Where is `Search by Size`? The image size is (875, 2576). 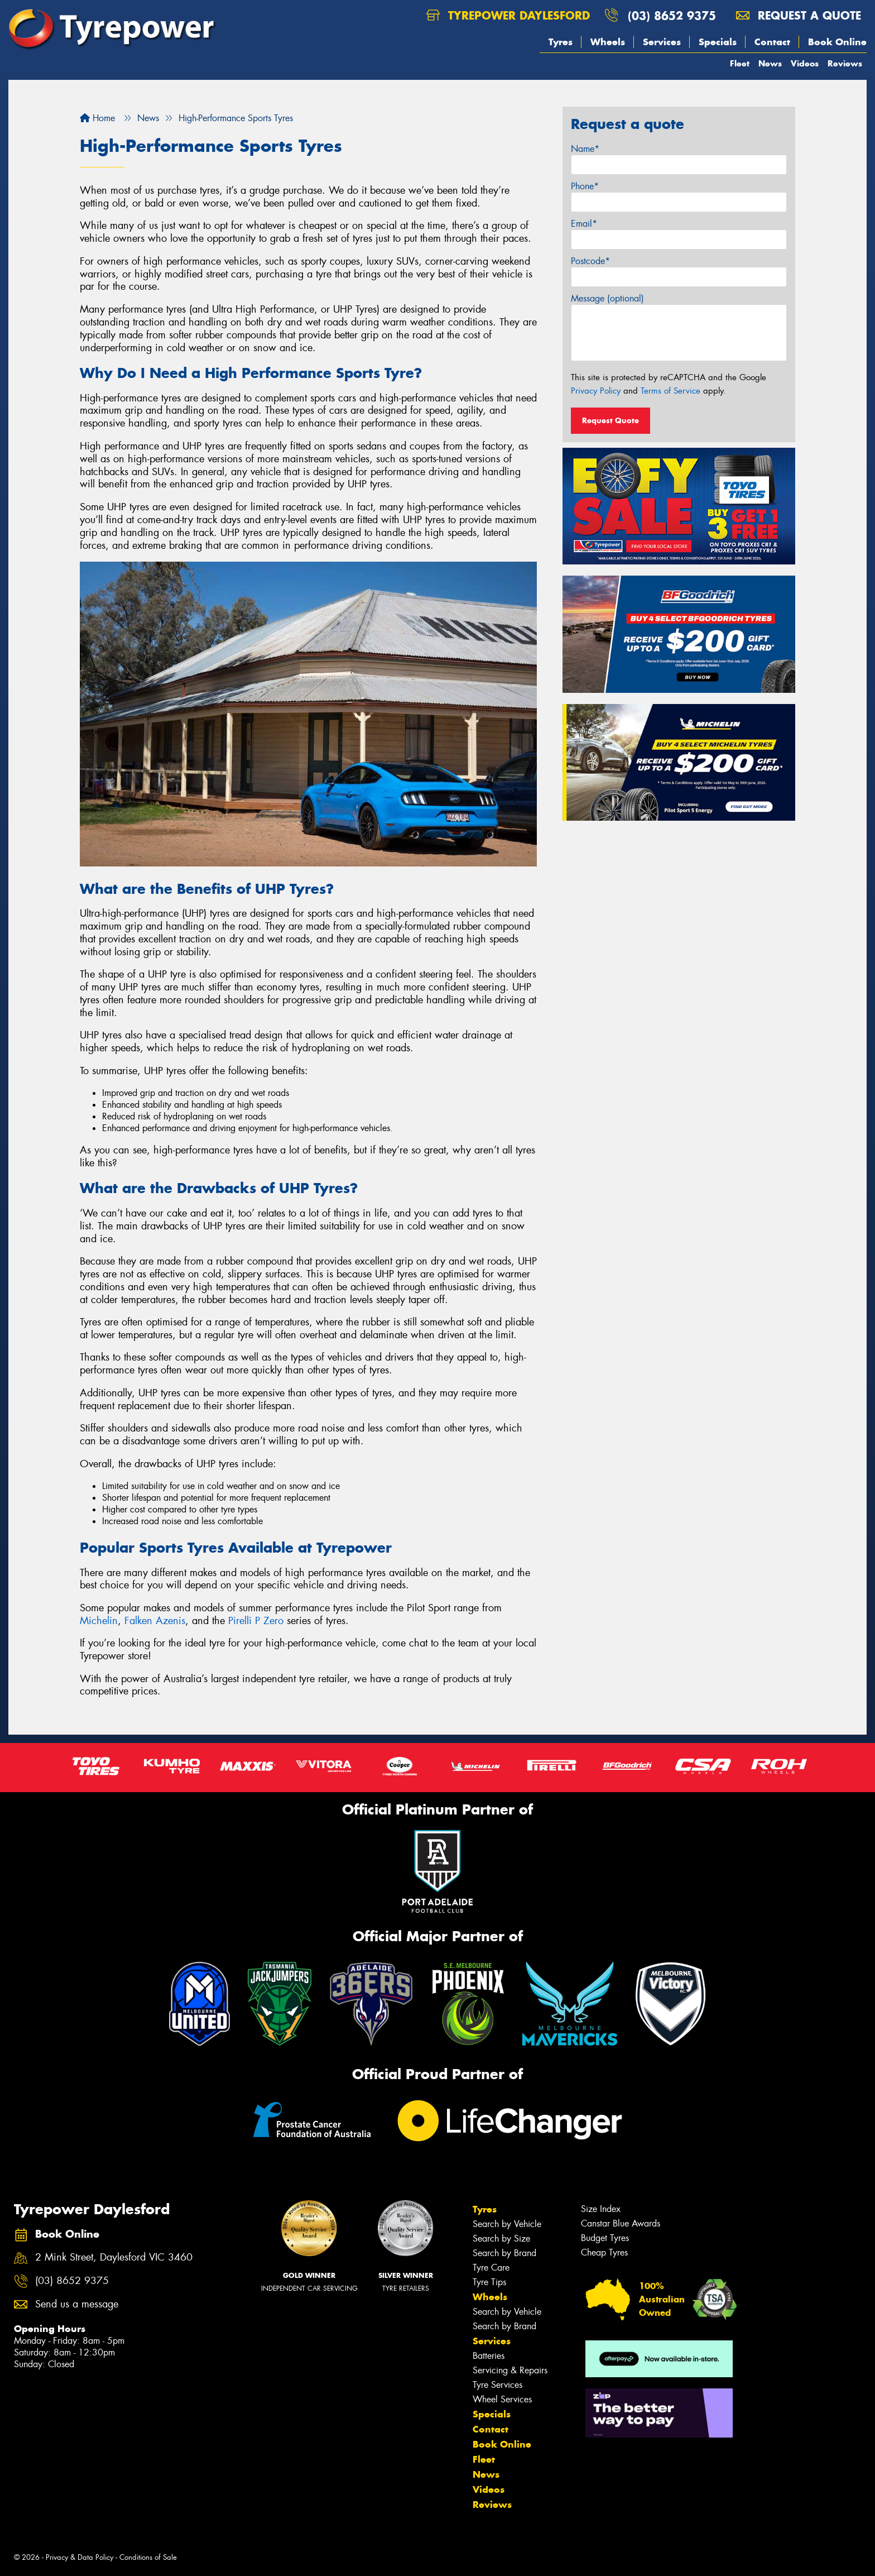 Search by Size is located at coordinates (501, 2238).